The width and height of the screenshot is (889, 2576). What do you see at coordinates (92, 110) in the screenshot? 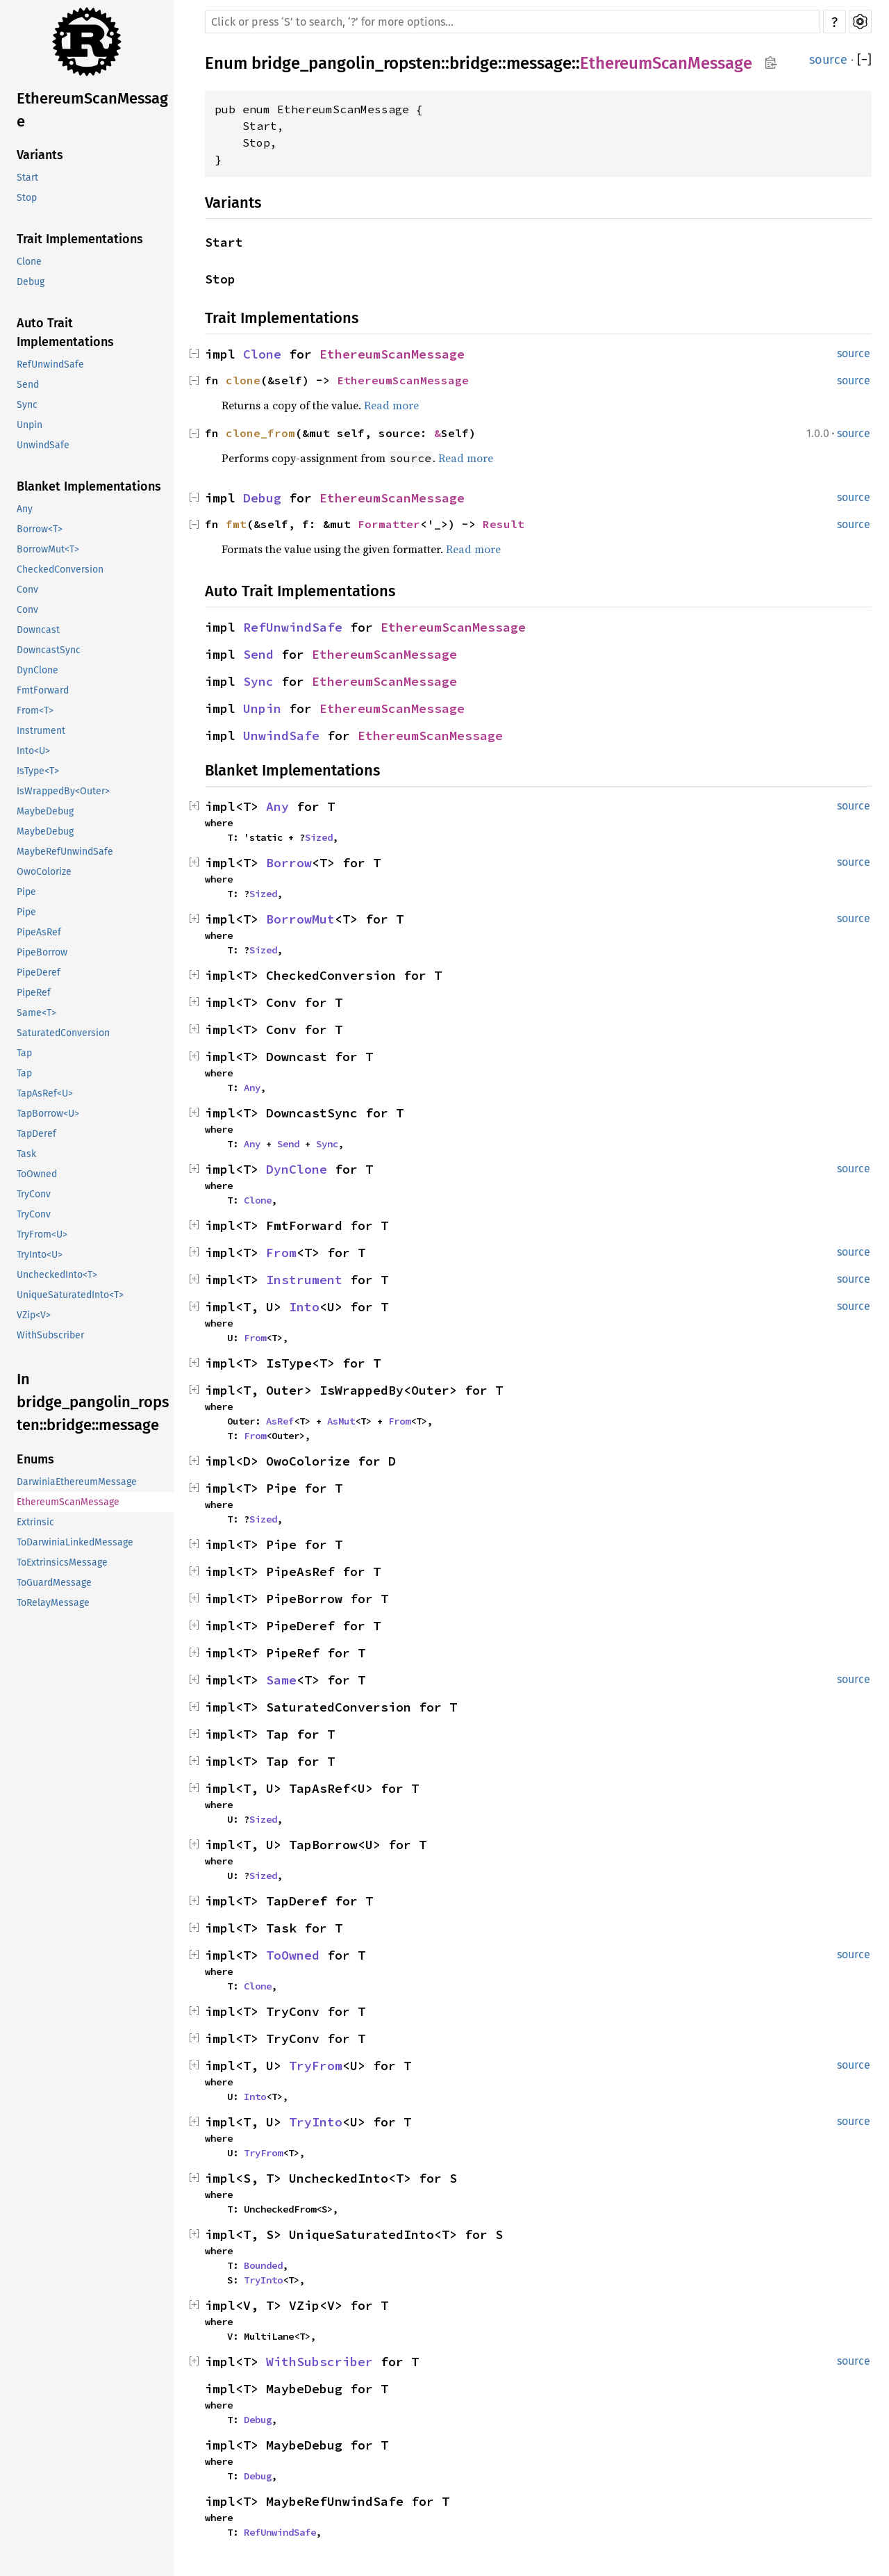
I see `EthereumScanMessage` at bounding box center [92, 110].